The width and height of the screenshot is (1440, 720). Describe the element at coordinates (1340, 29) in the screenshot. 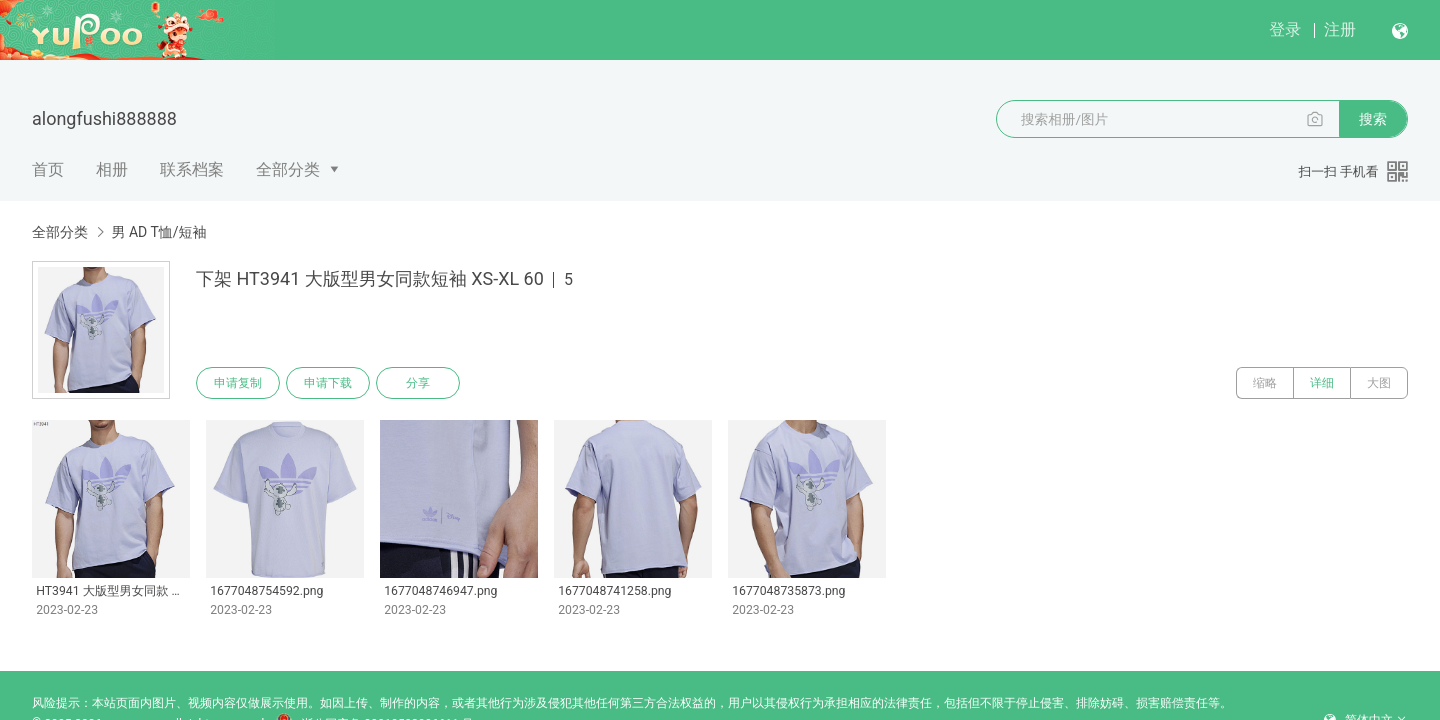

I see `注册` at that location.